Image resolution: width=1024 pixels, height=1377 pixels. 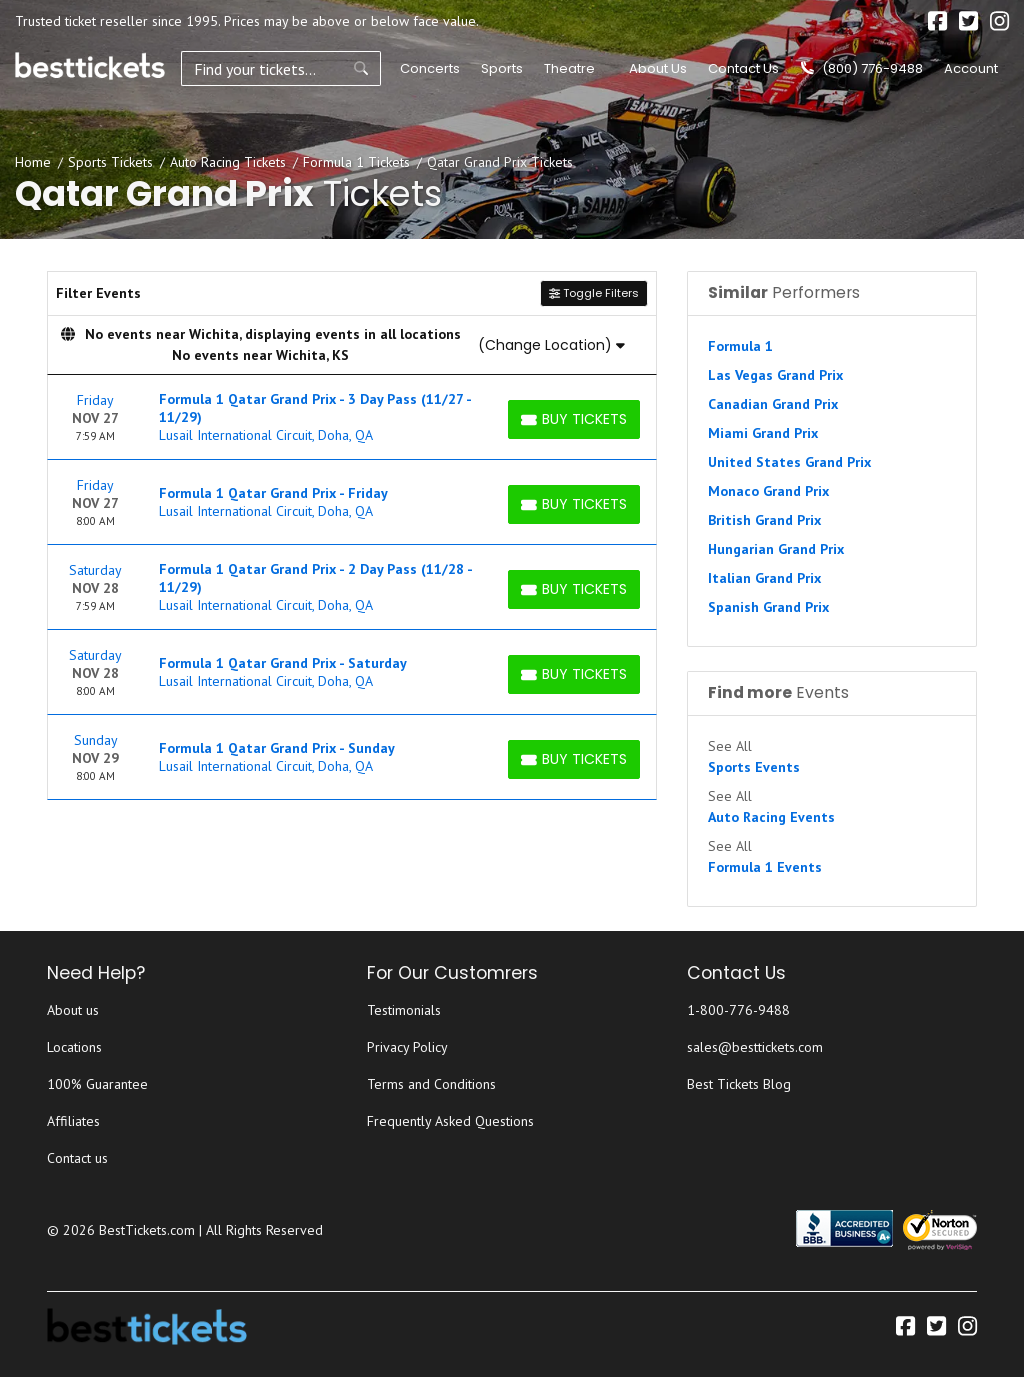 What do you see at coordinates (755, 1047) in the screenshot?
I see `sales@besttickets.com` at bounding box center [755, 1047].